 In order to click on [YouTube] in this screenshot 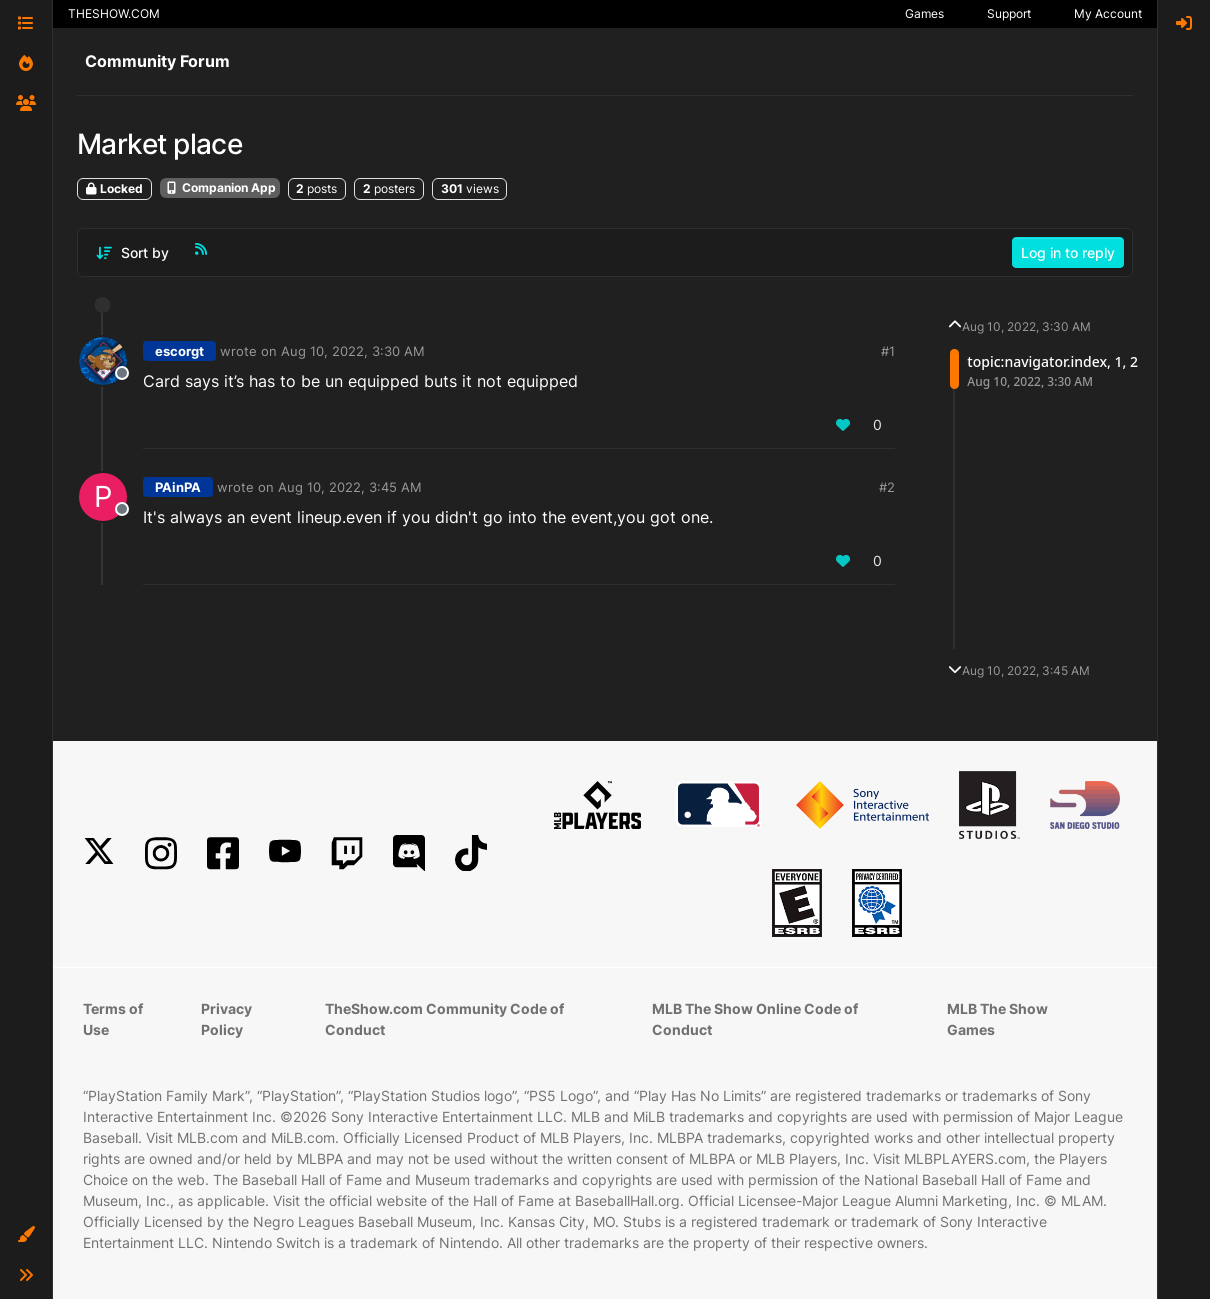, I will do `click(285, 853)`.